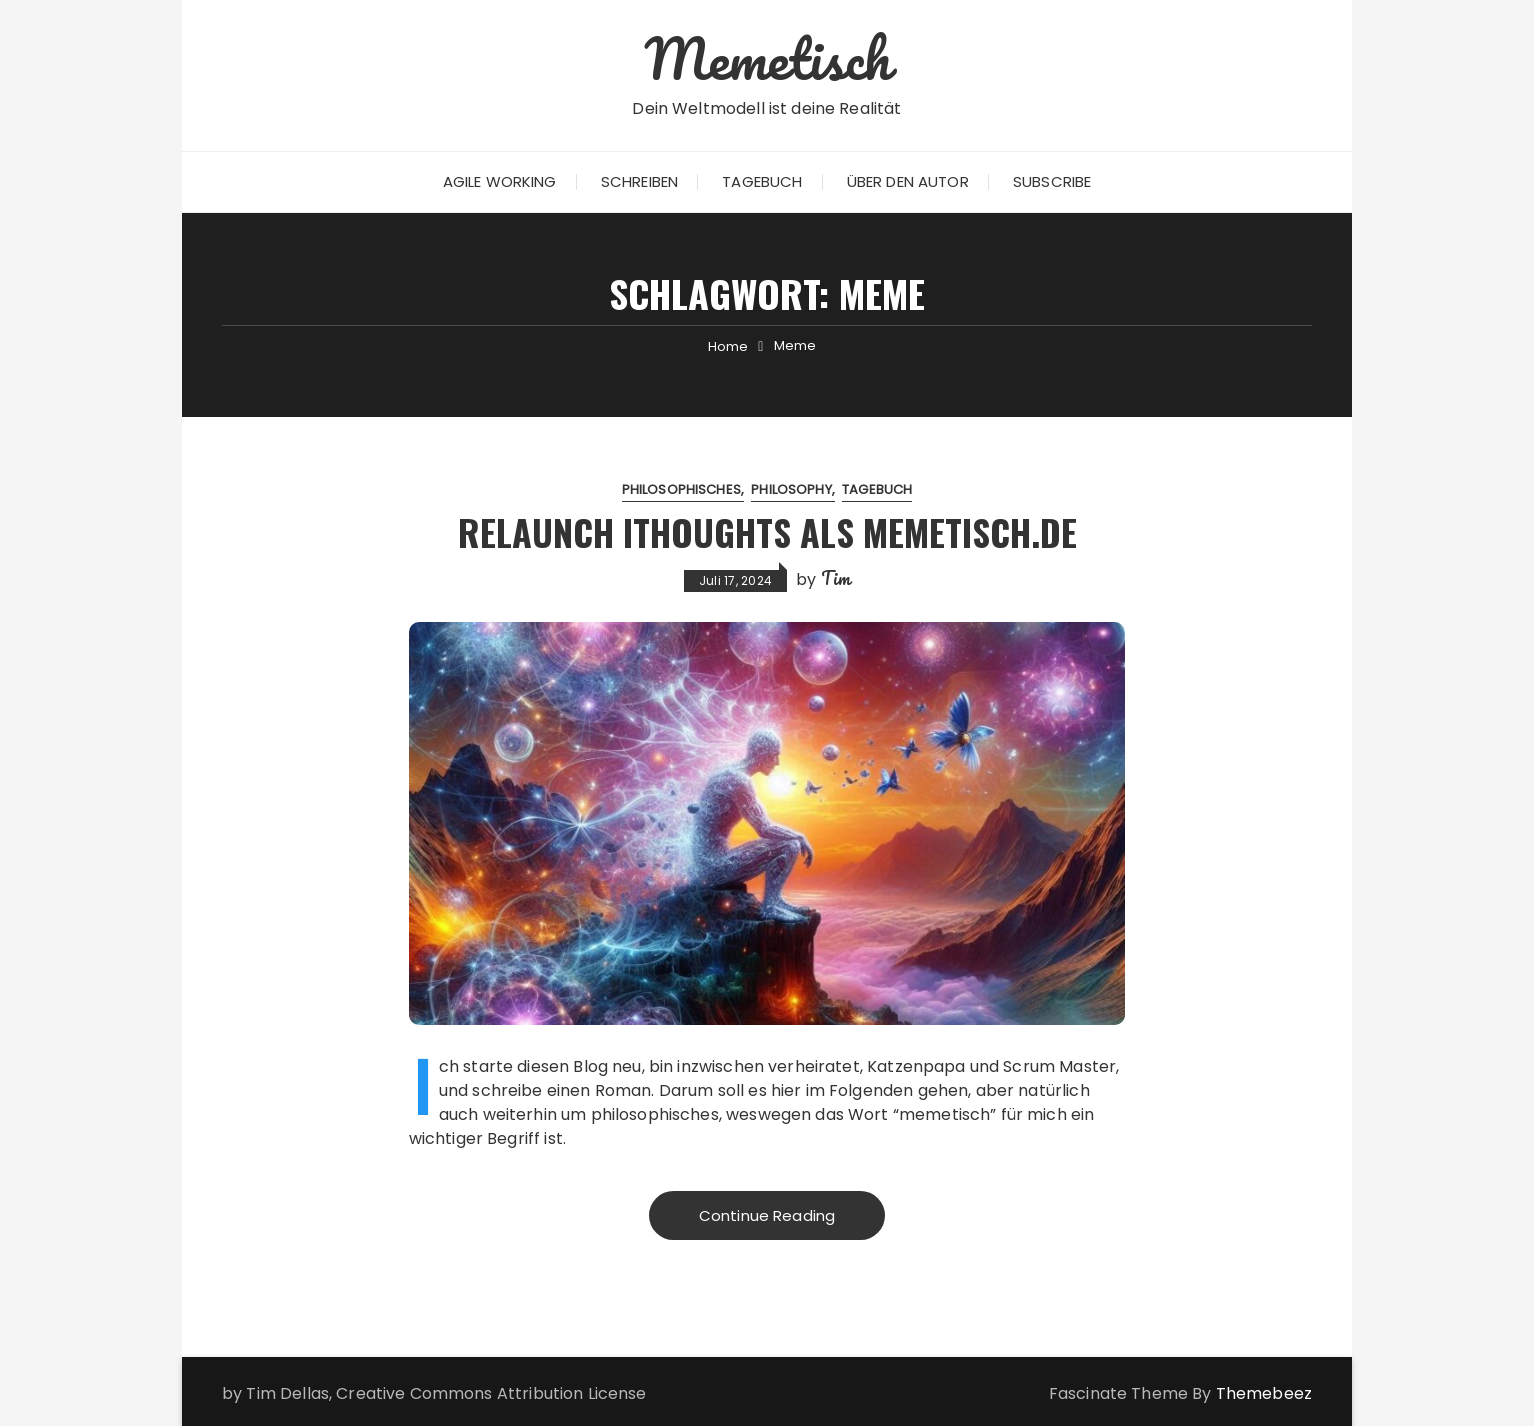 This screenshot has height=1426, width=1534. I want to click on Tagebuch, so click(762, 181).